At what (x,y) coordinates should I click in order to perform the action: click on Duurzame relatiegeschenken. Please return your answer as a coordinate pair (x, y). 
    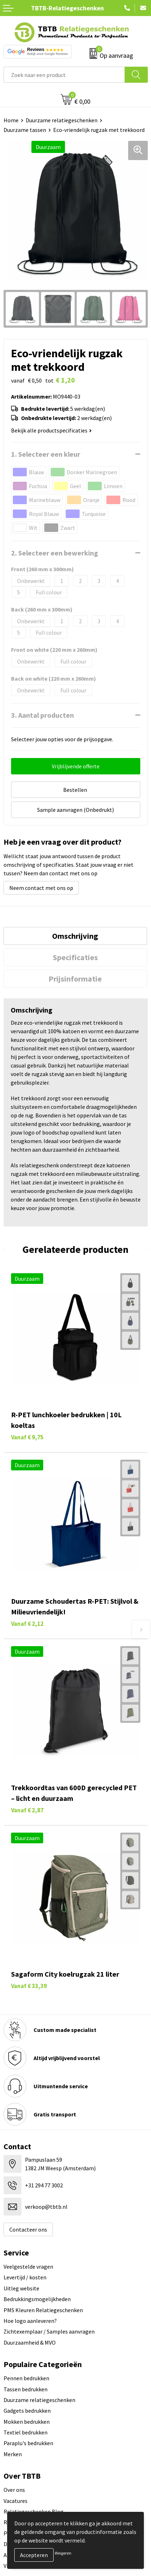
    Looking at the image, I should click on (61, 120).